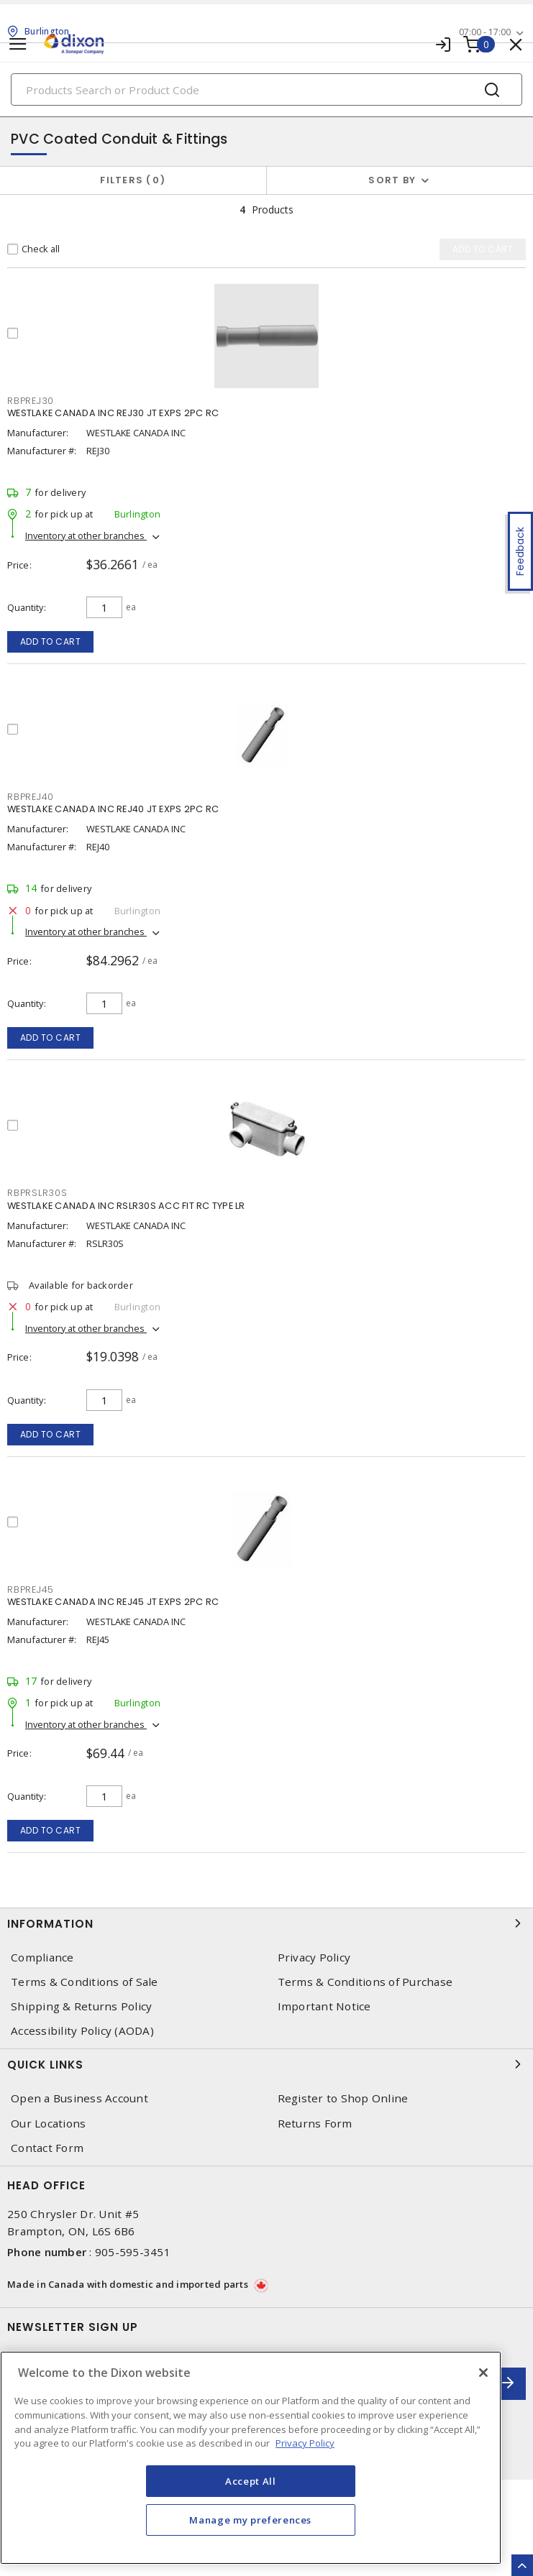 This screenshot has width=533, height=2576. What do you see at coordinates (324, 2006) in the screenshot?
I see `Important Notice` at bounding box center [324, 2006].